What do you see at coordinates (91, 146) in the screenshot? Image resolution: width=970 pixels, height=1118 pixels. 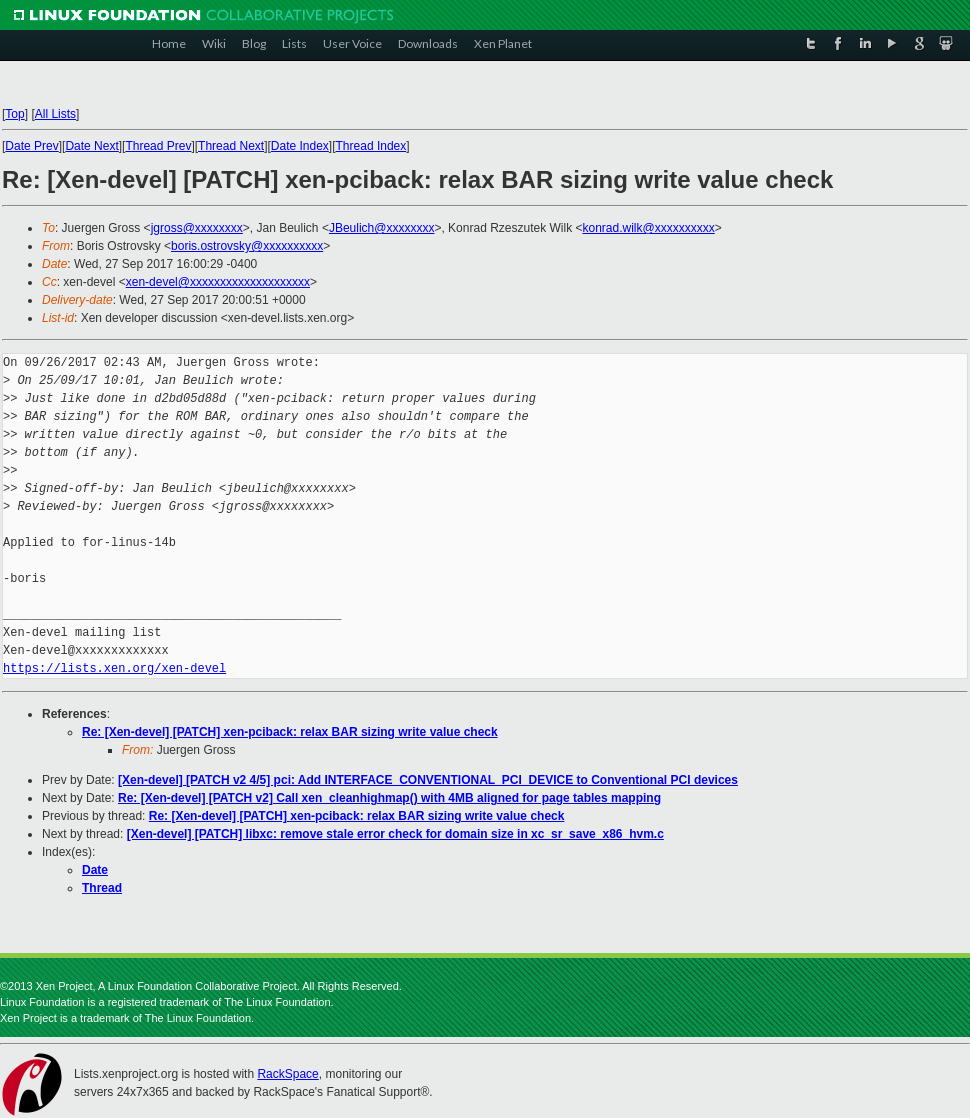 I see `Date Next` at bounding box center [91, 146].